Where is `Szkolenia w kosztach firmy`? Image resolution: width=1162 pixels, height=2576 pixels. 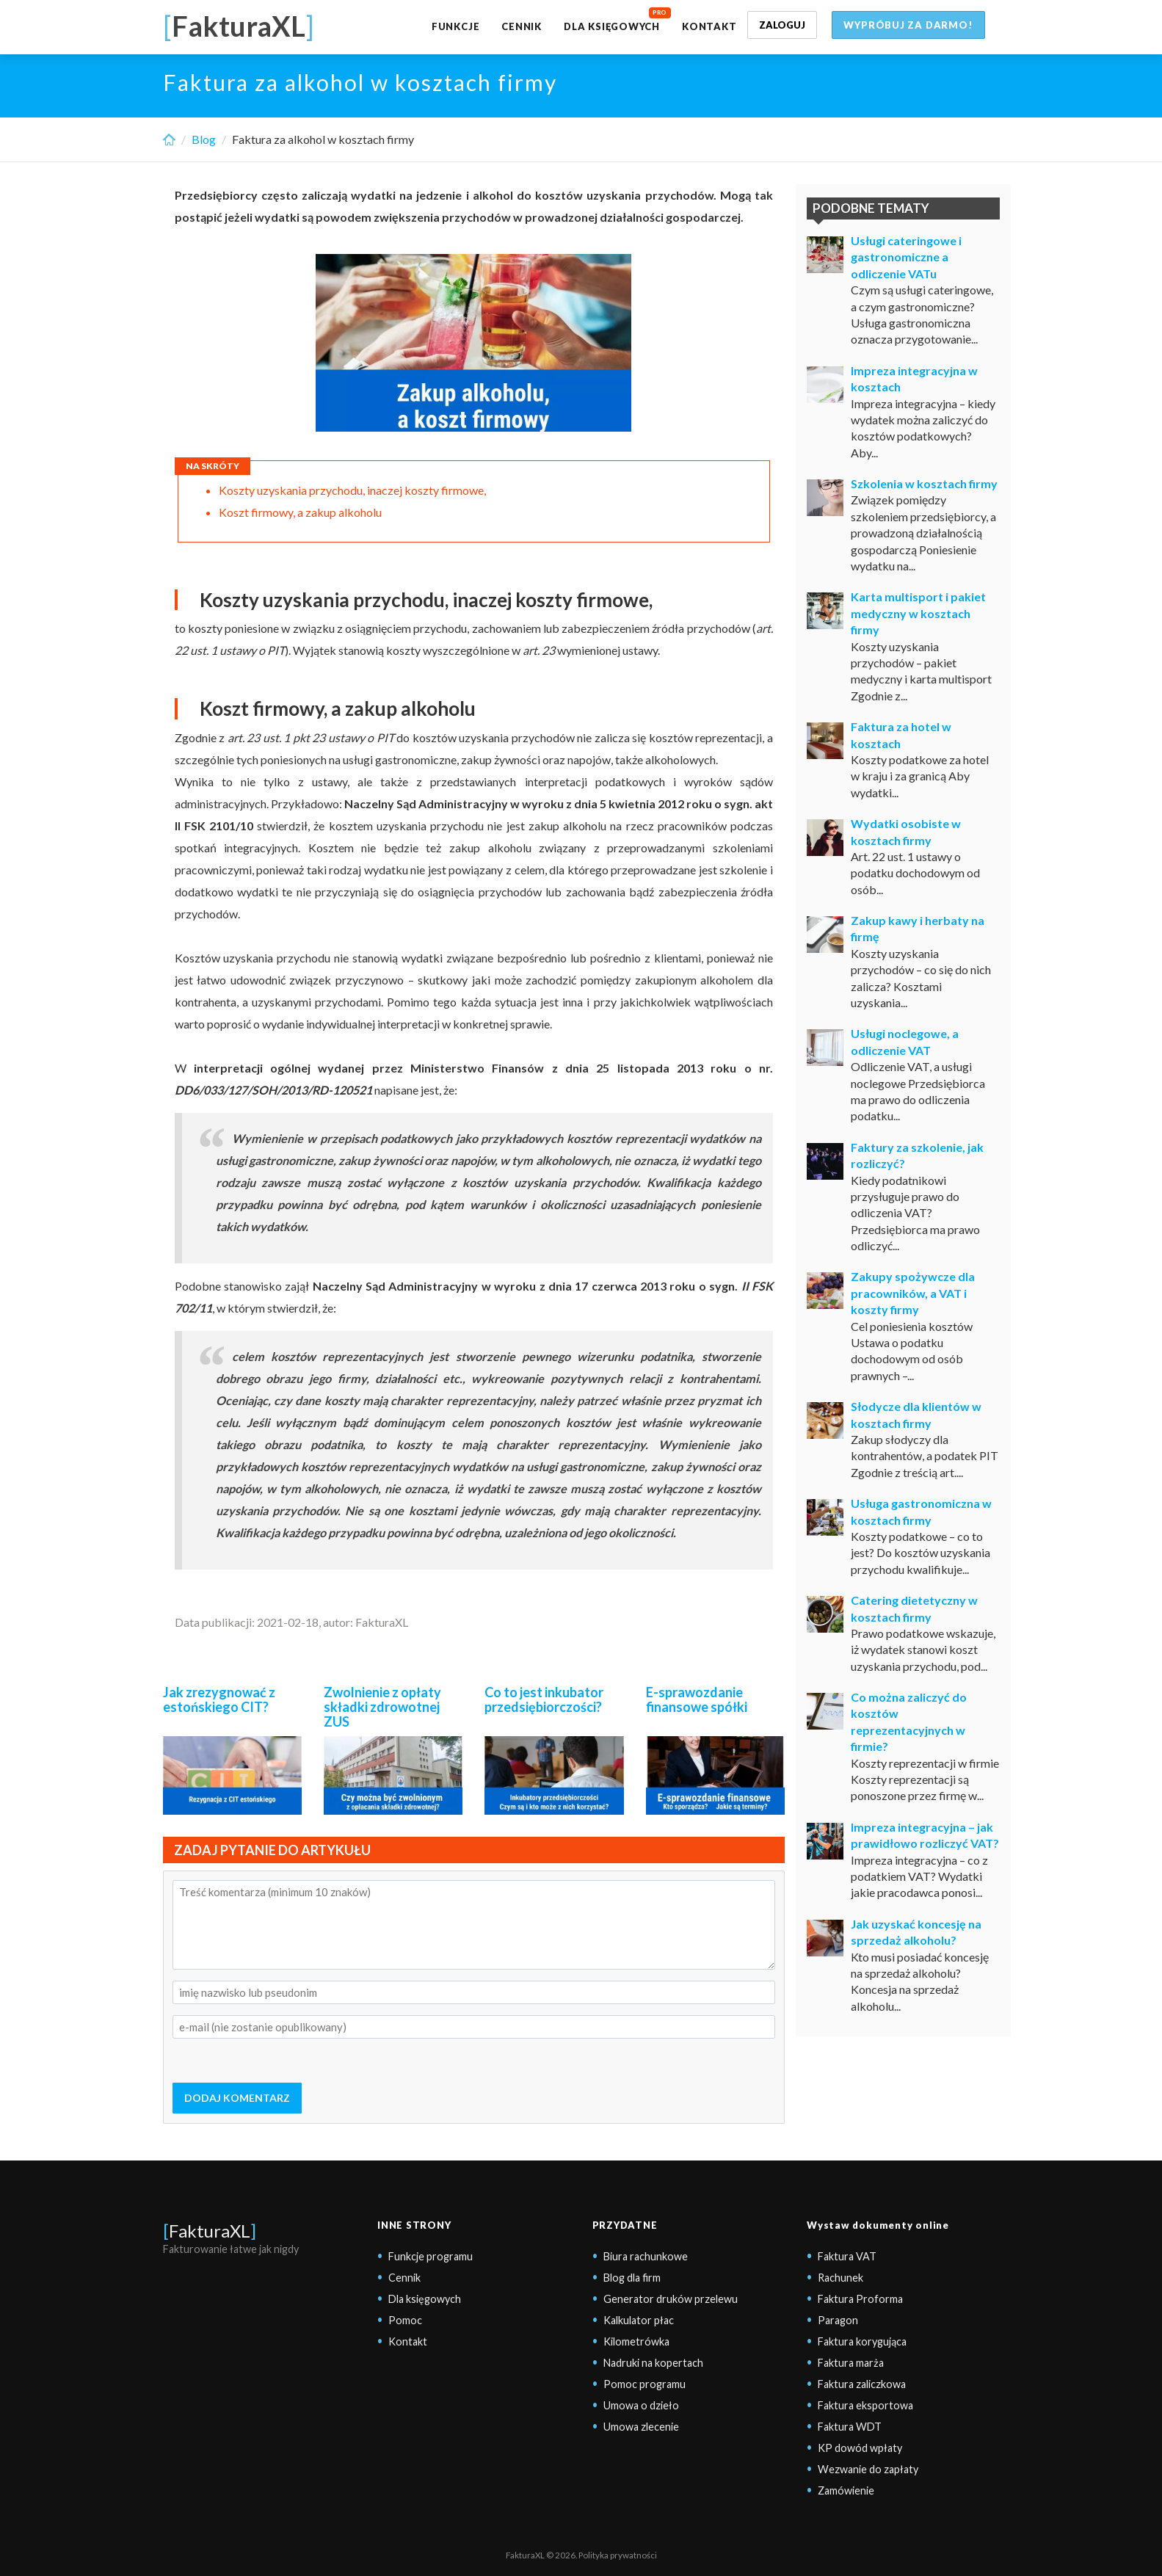
Szkolenia w kosztach firmy is located at coordinates (924, 483).